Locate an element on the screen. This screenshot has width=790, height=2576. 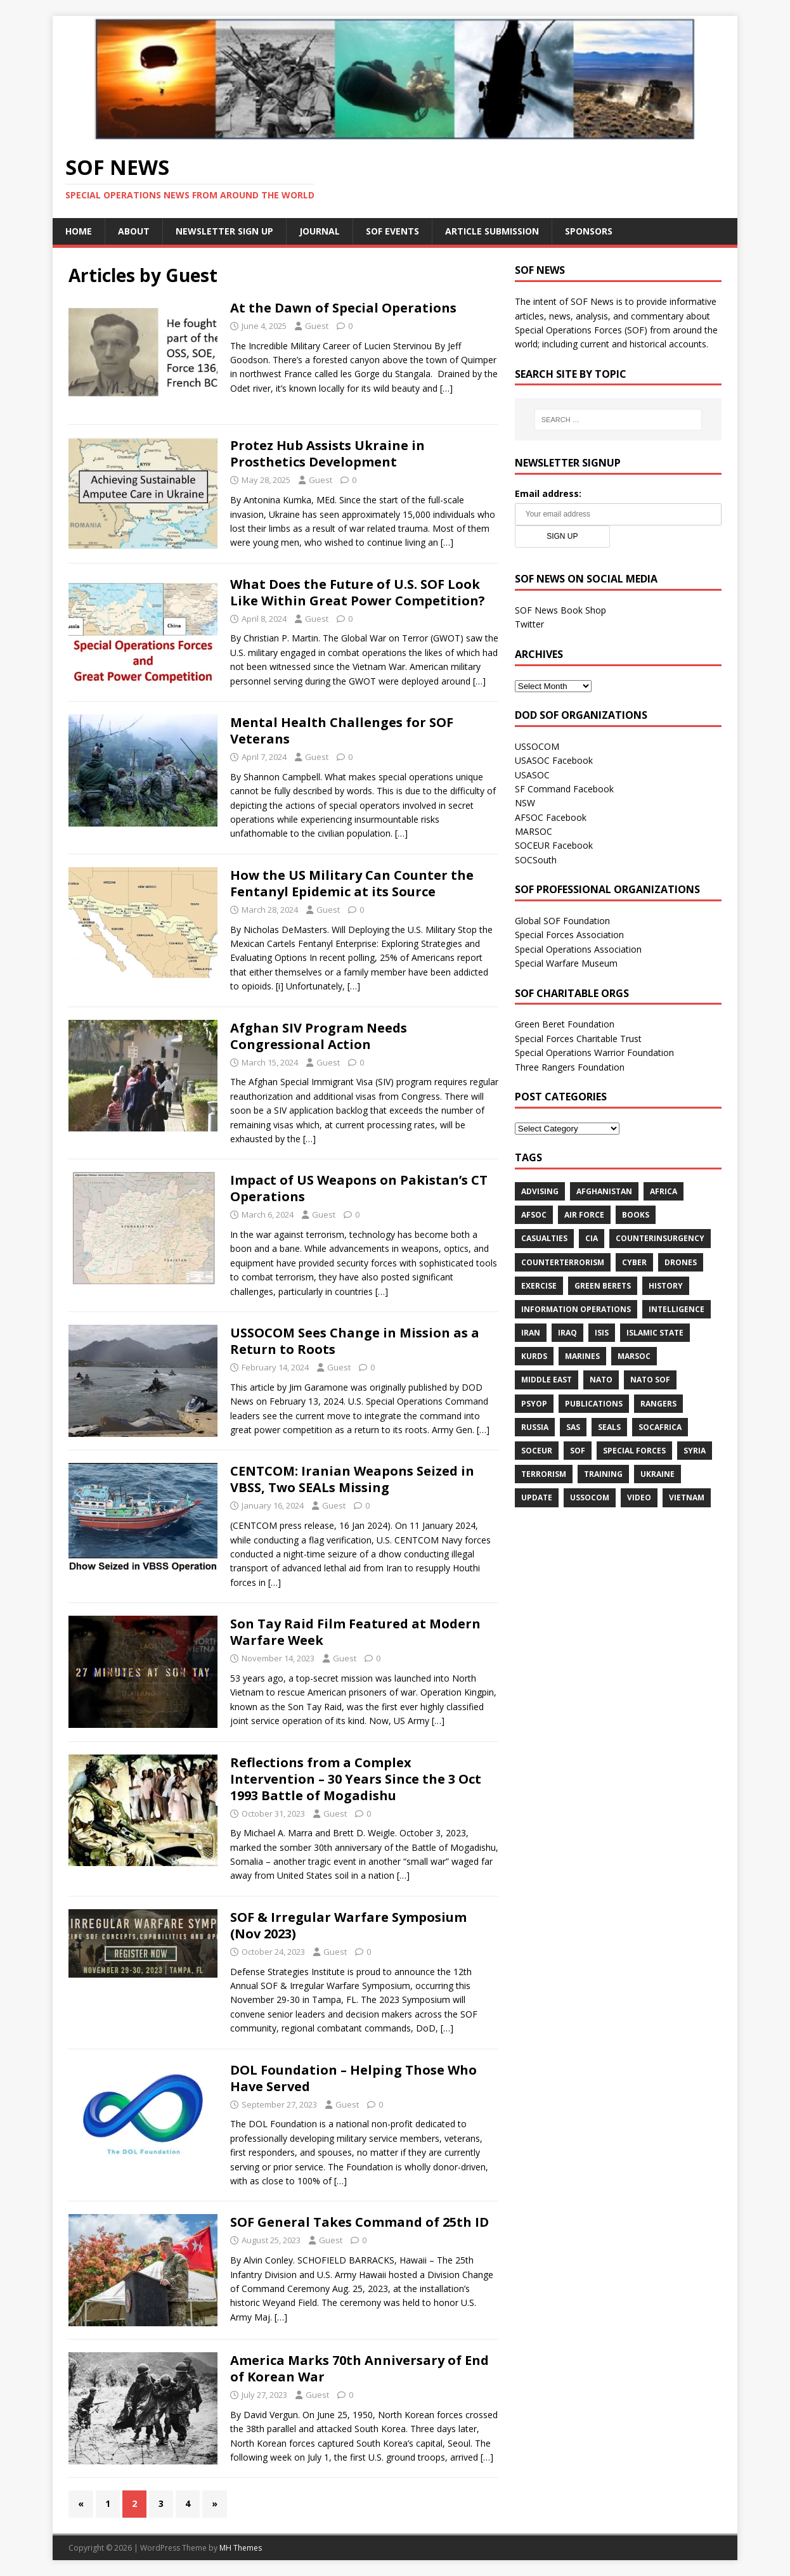
Special Forces Charitable Trust is located at coordinates (578, 1039).